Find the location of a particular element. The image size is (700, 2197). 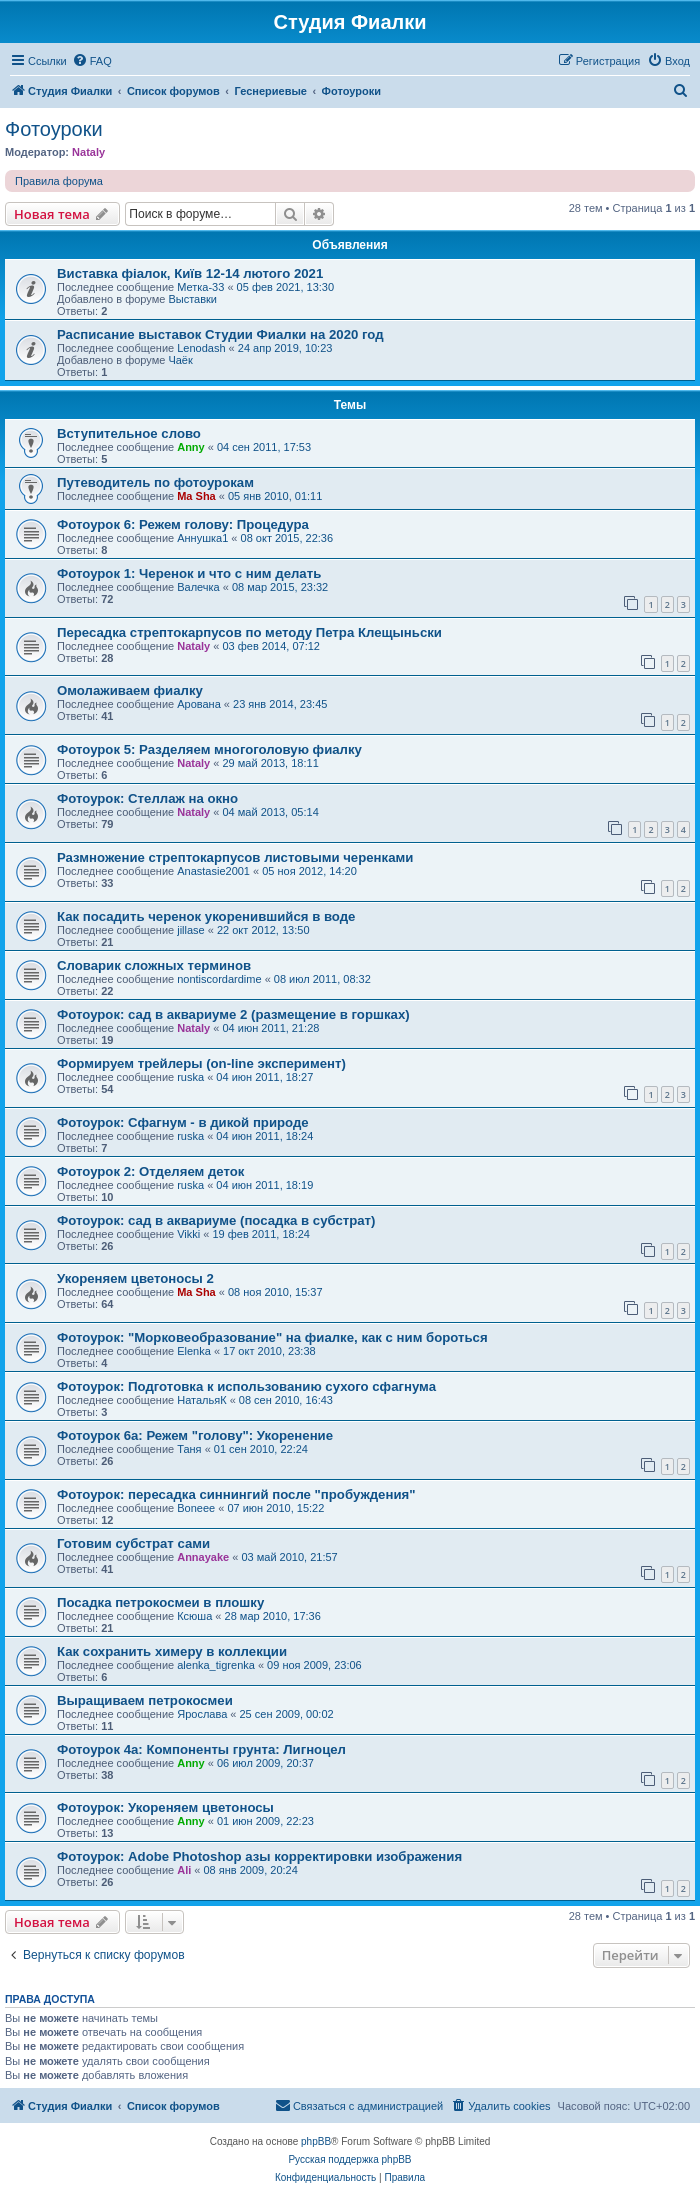

Фотоурок: Adobe Photoshop азы корректировки изображения is located at coordinates (259, 1856).